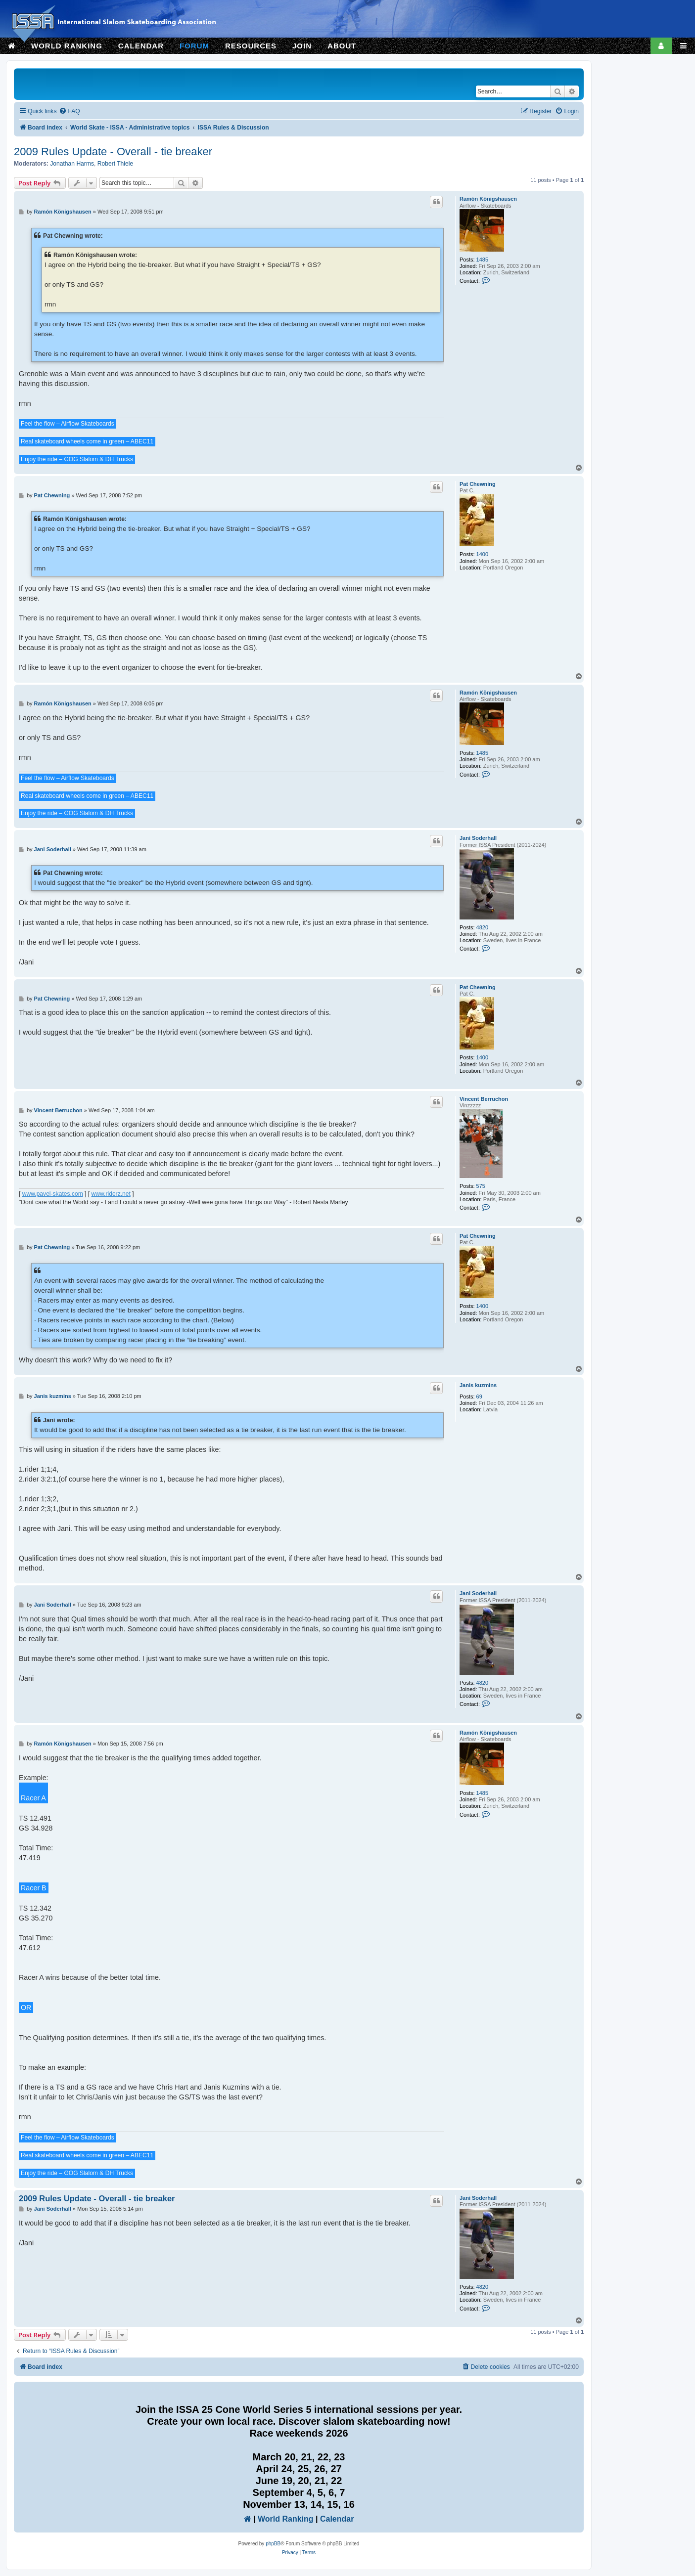 This screenshot has width=695, height=2576. What do you see at coordinates (478, 838) in the screenshot?
I see `Jani Soderhall` at bounding box center [478, 838].